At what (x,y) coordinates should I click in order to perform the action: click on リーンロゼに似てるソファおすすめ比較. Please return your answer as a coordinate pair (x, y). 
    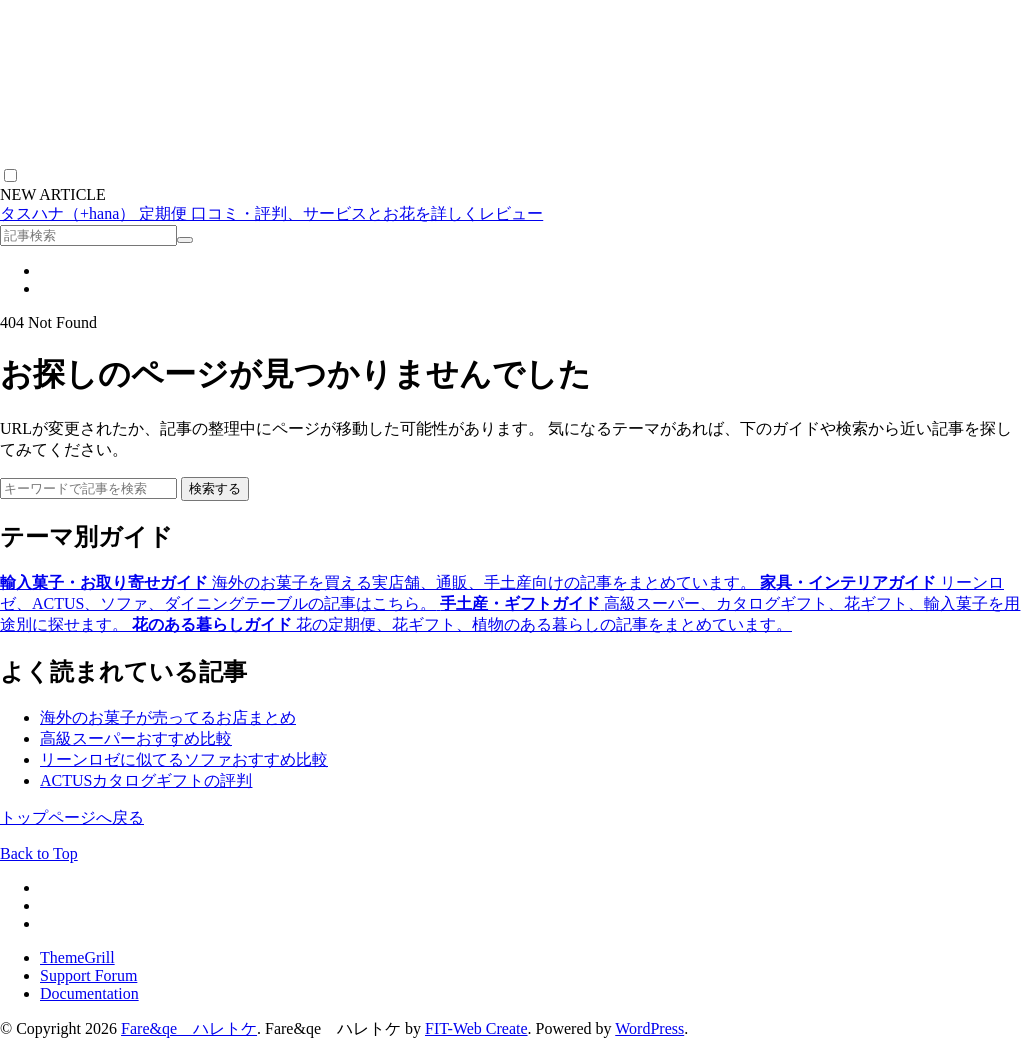
    Looking at the image, I should click on (184, 759).